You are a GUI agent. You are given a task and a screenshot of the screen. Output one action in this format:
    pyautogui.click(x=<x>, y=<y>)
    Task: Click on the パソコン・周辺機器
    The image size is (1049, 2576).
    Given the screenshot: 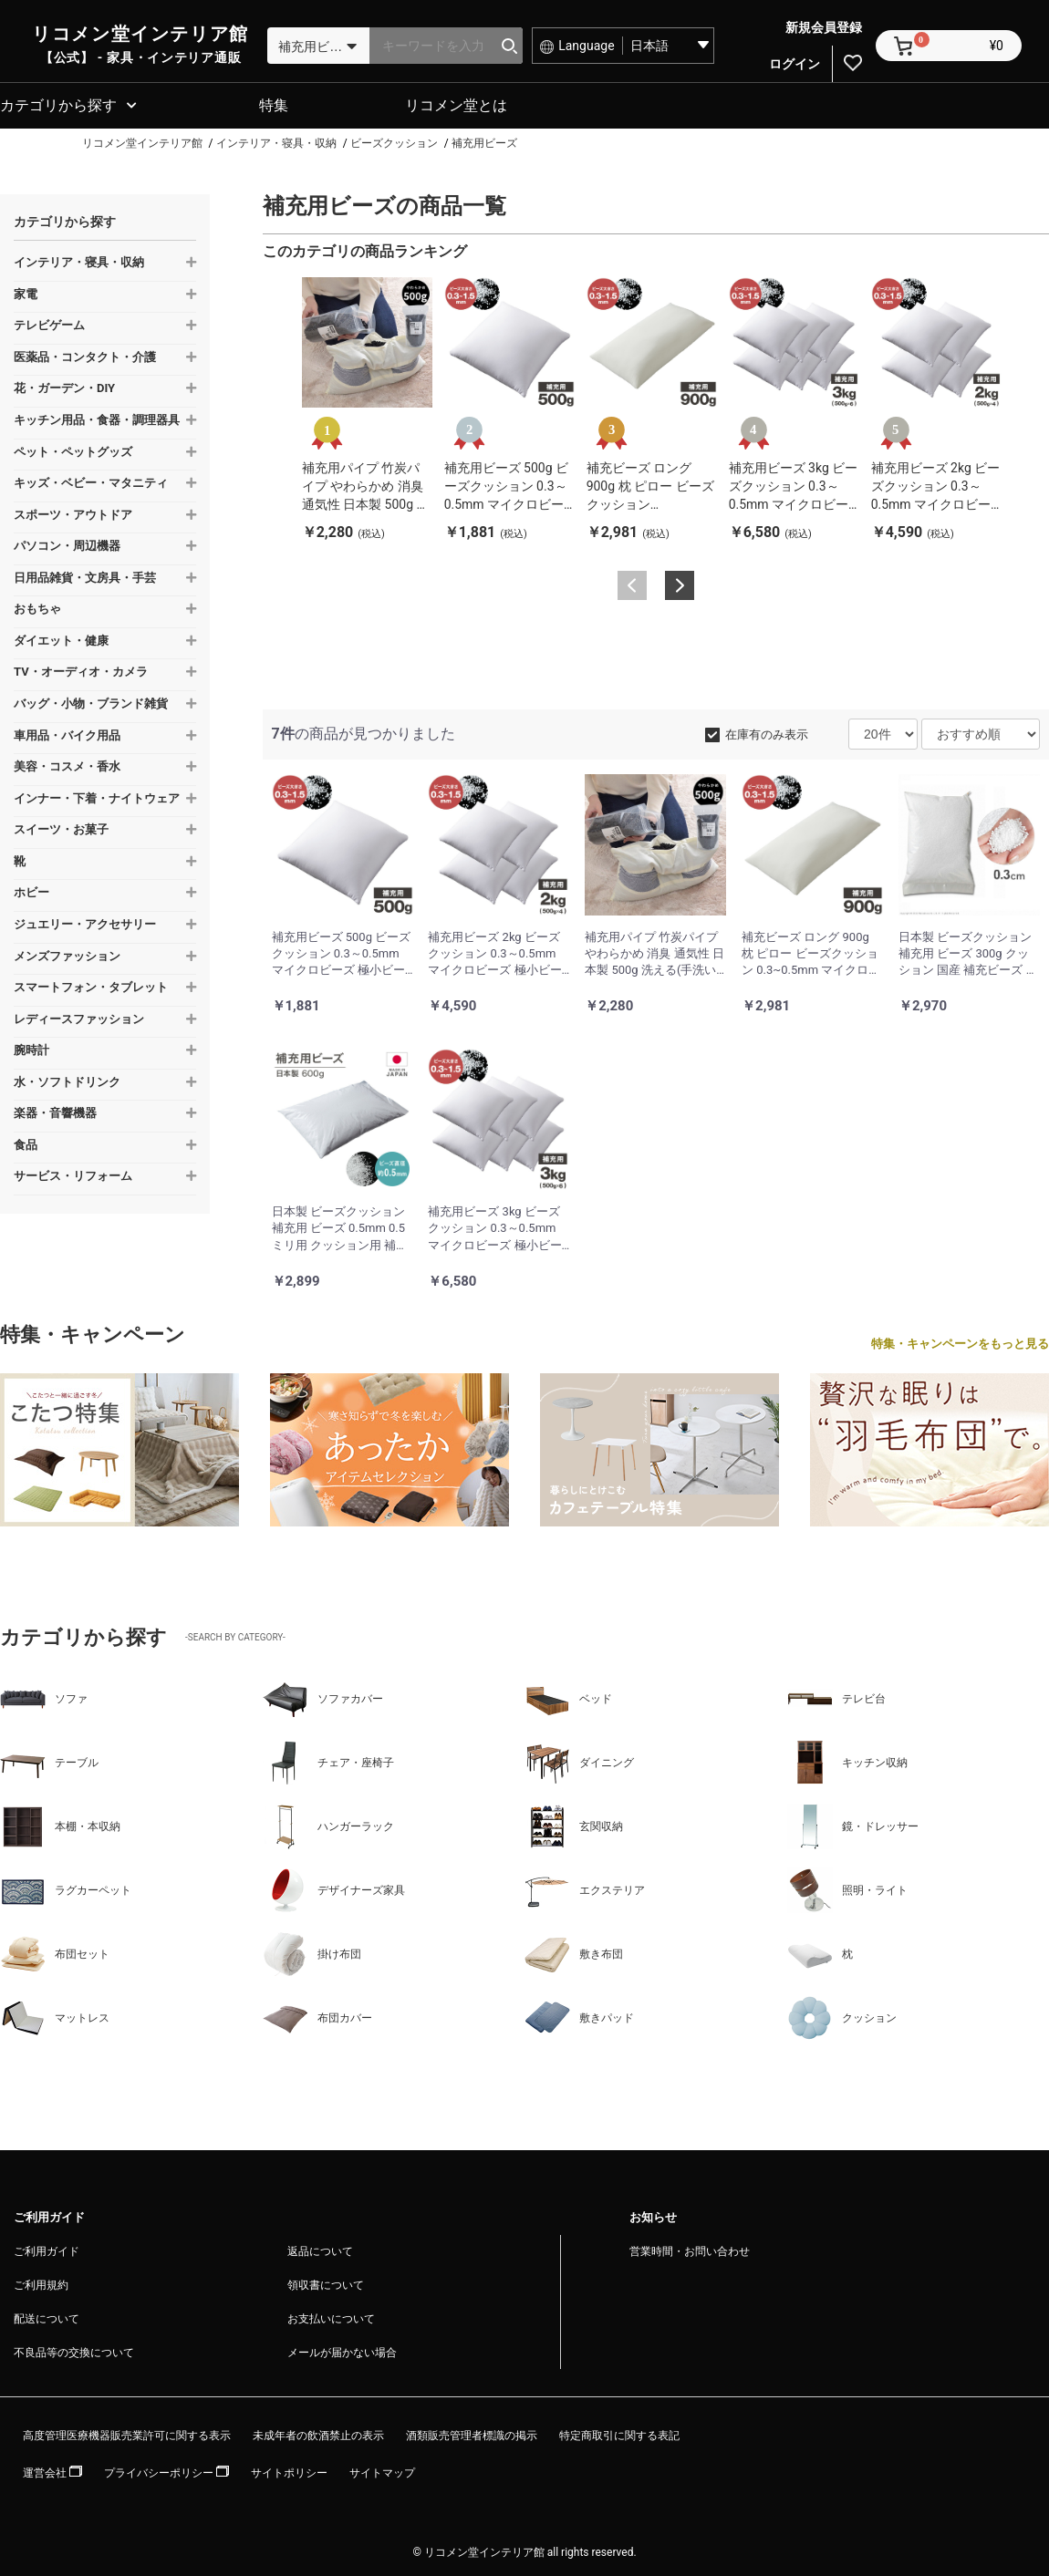 What is the action you would take?
    pyautogui.click(x=67, y=543)
    